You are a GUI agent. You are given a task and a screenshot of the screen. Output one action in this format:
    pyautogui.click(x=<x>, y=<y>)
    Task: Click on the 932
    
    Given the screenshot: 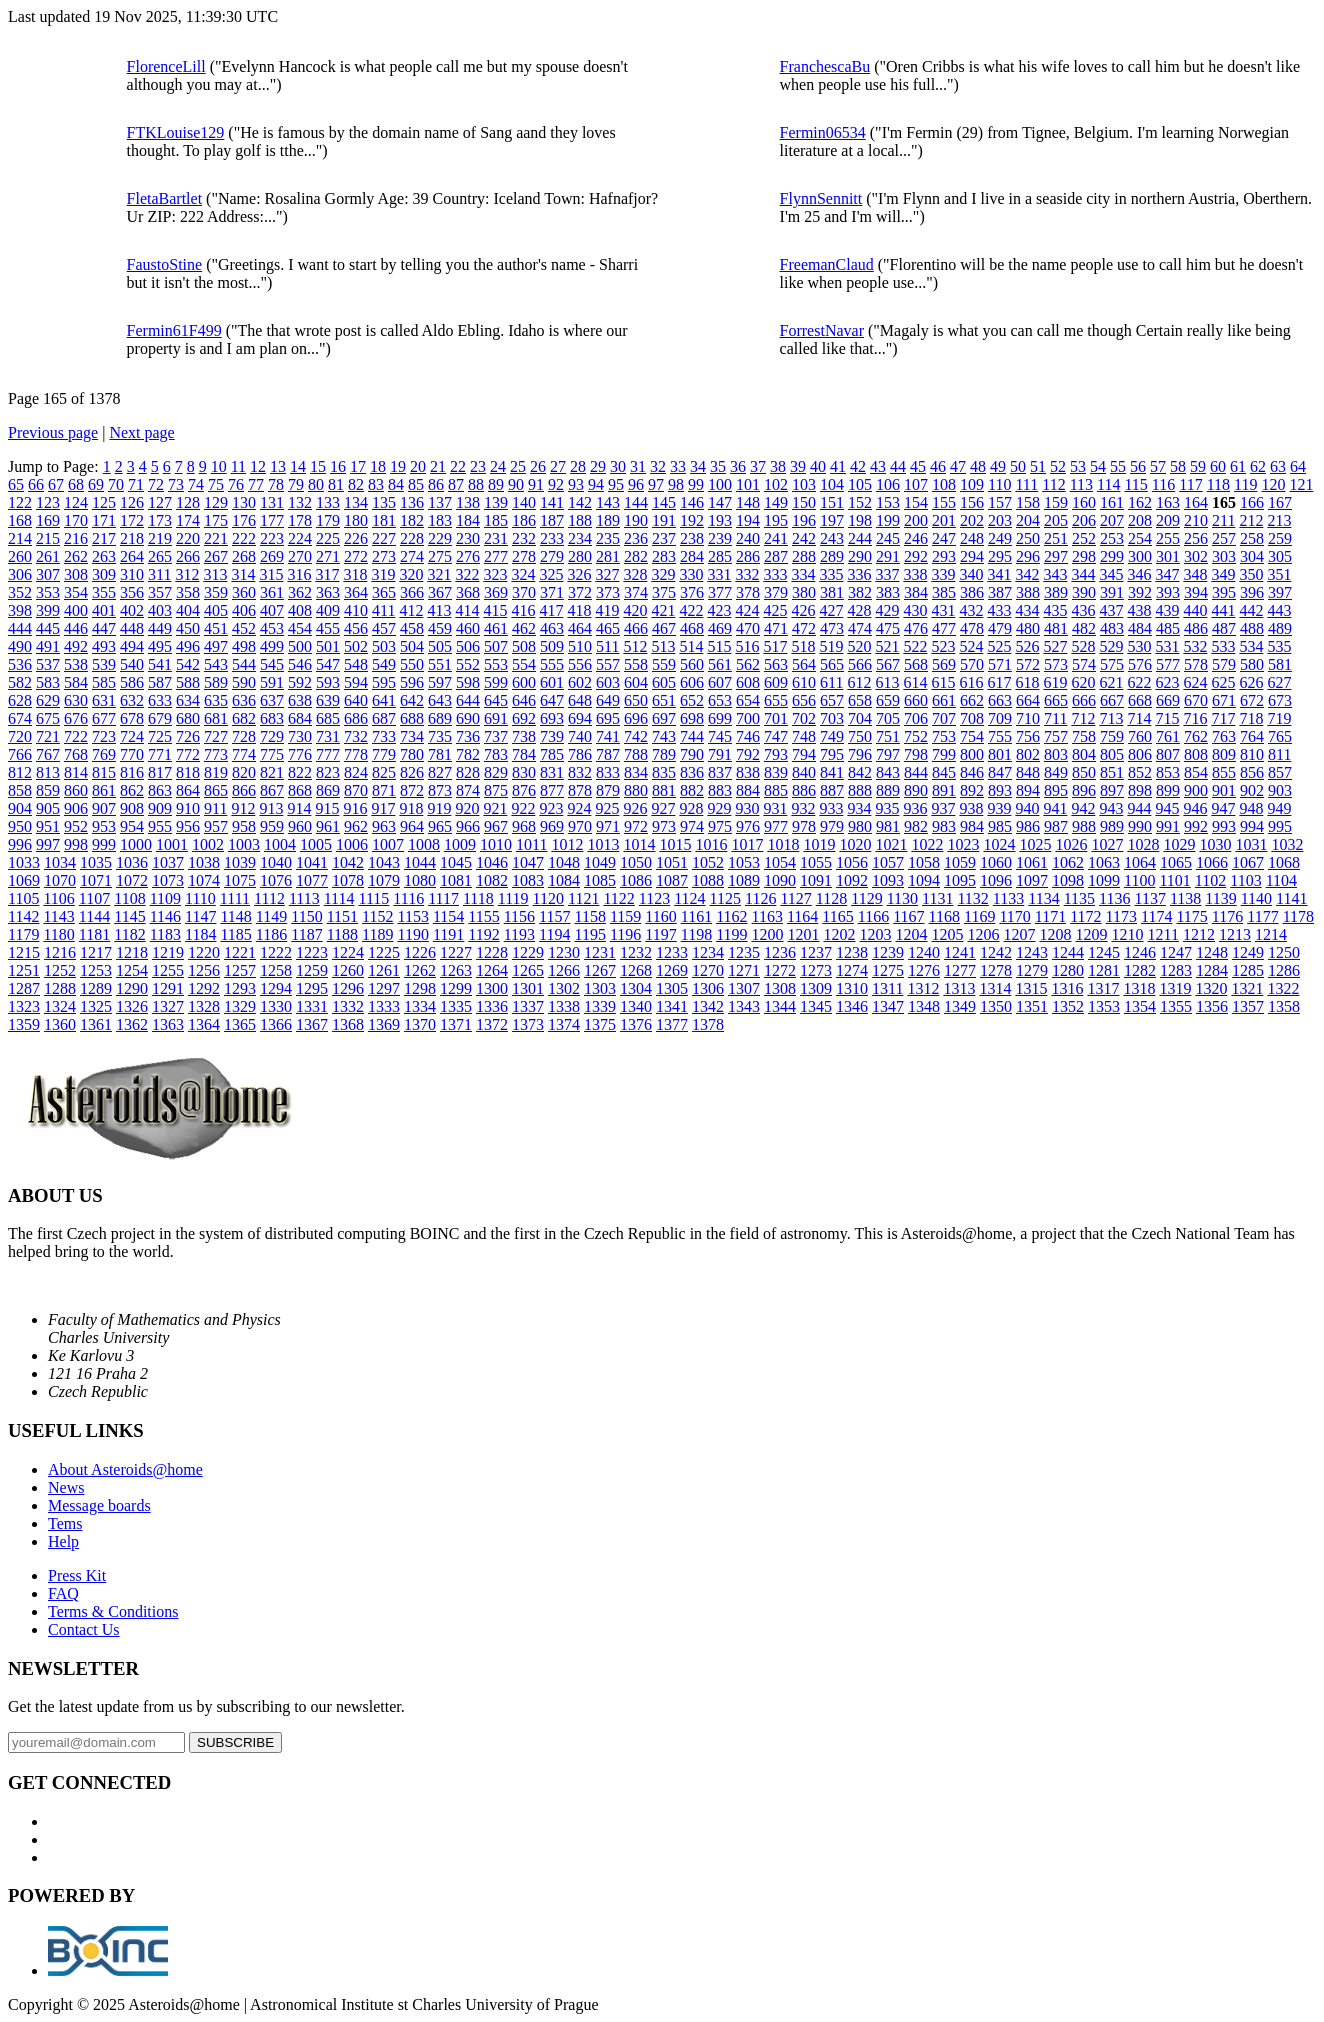 What is the action you would take?
    pyautogui.click(x=803, y=808)
    